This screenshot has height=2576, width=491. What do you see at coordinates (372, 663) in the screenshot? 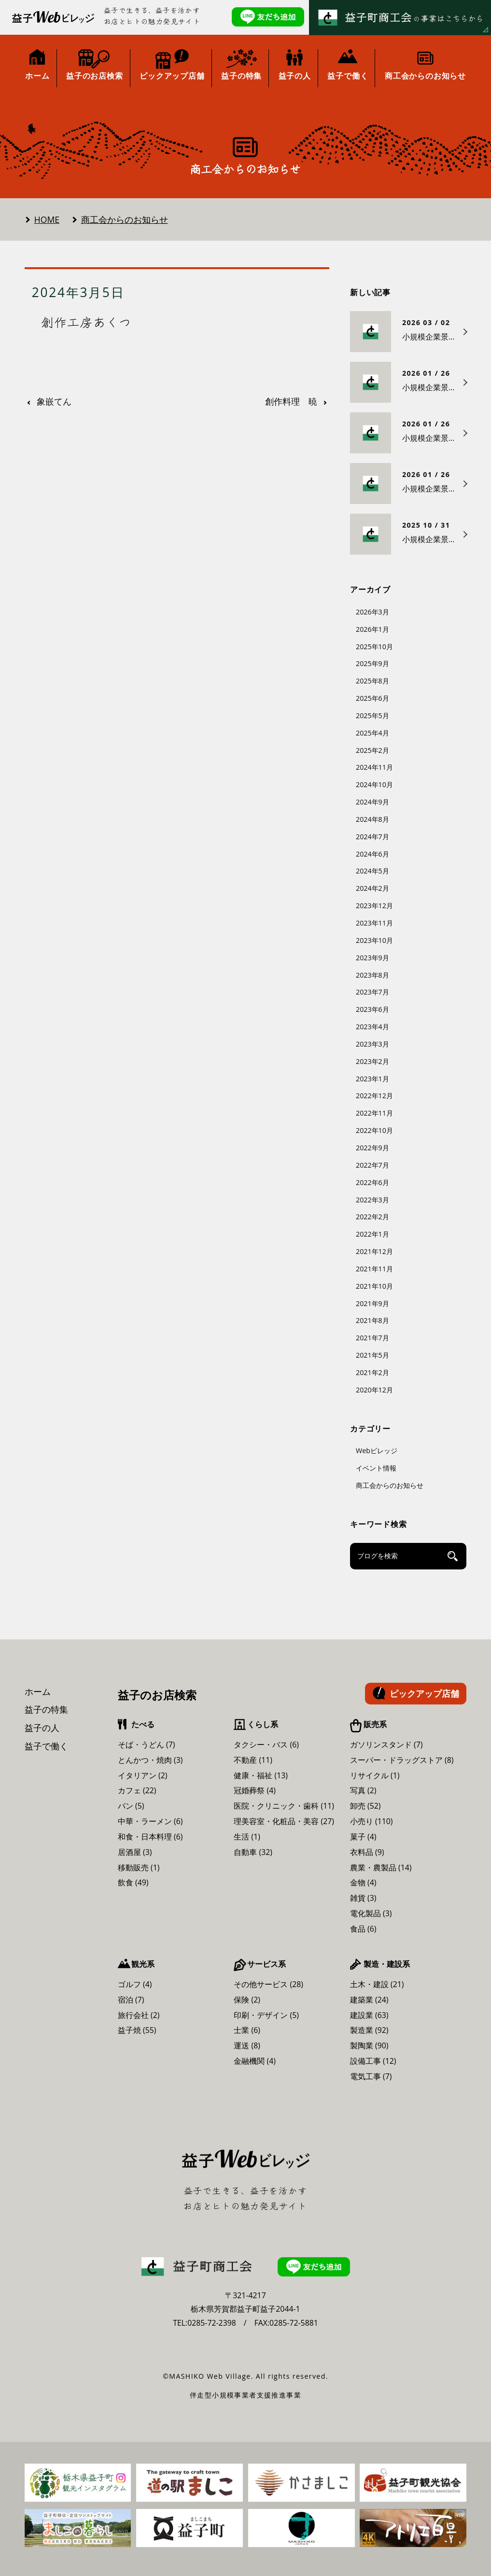
I see `2025年9月` at bounding box center [372, 663].